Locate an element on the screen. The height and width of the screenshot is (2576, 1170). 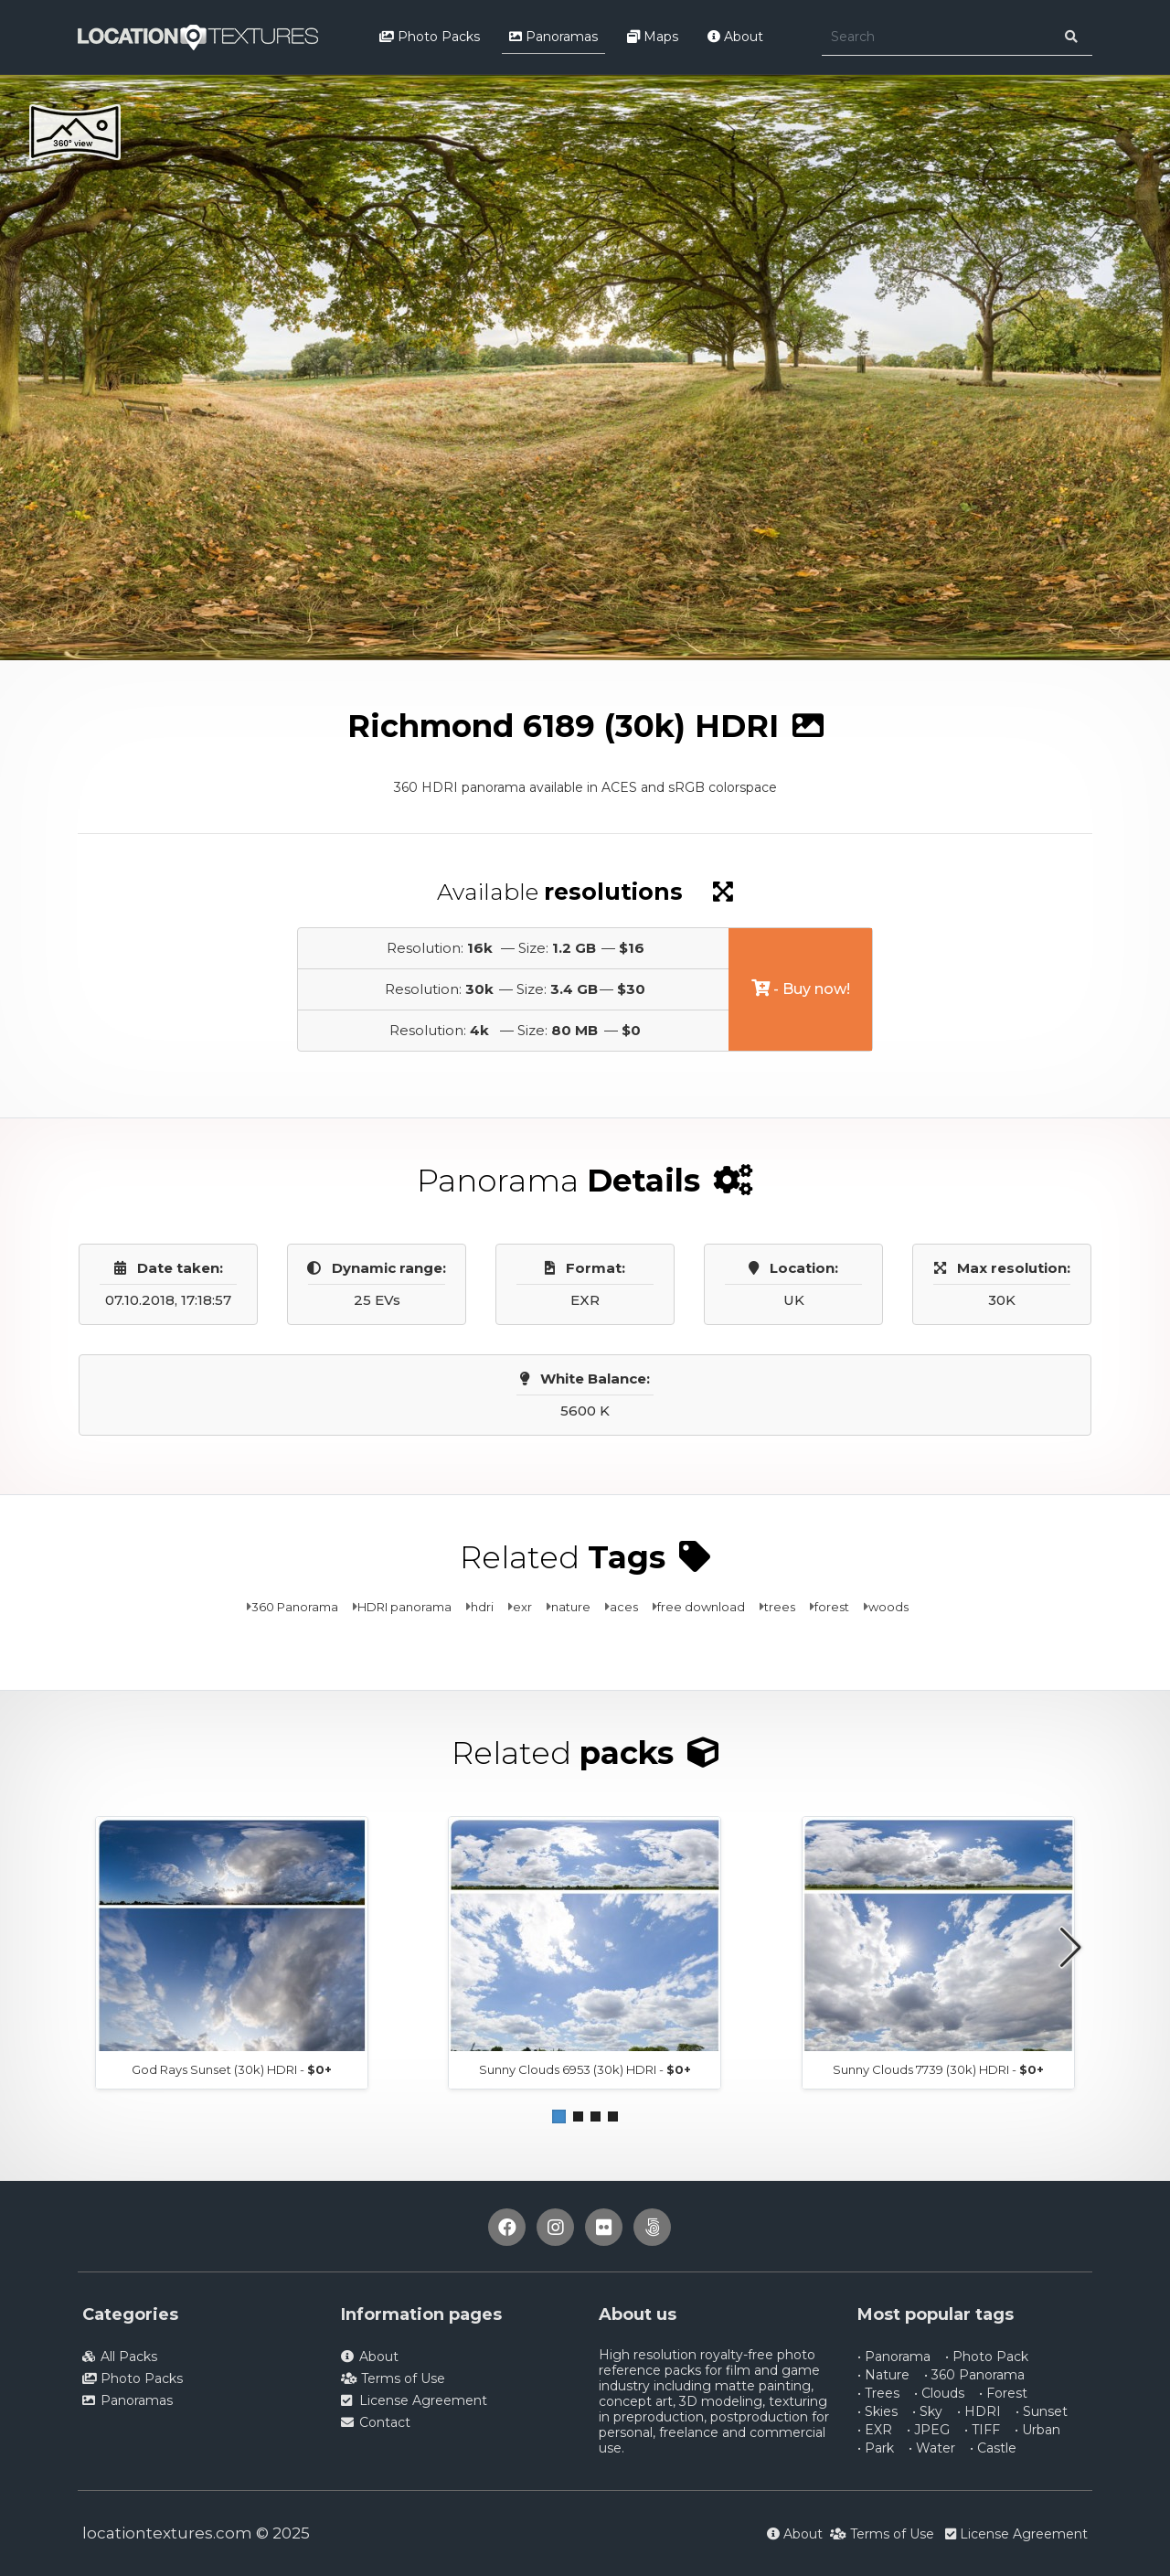
• Nature is located at coordinates (883, 2375).